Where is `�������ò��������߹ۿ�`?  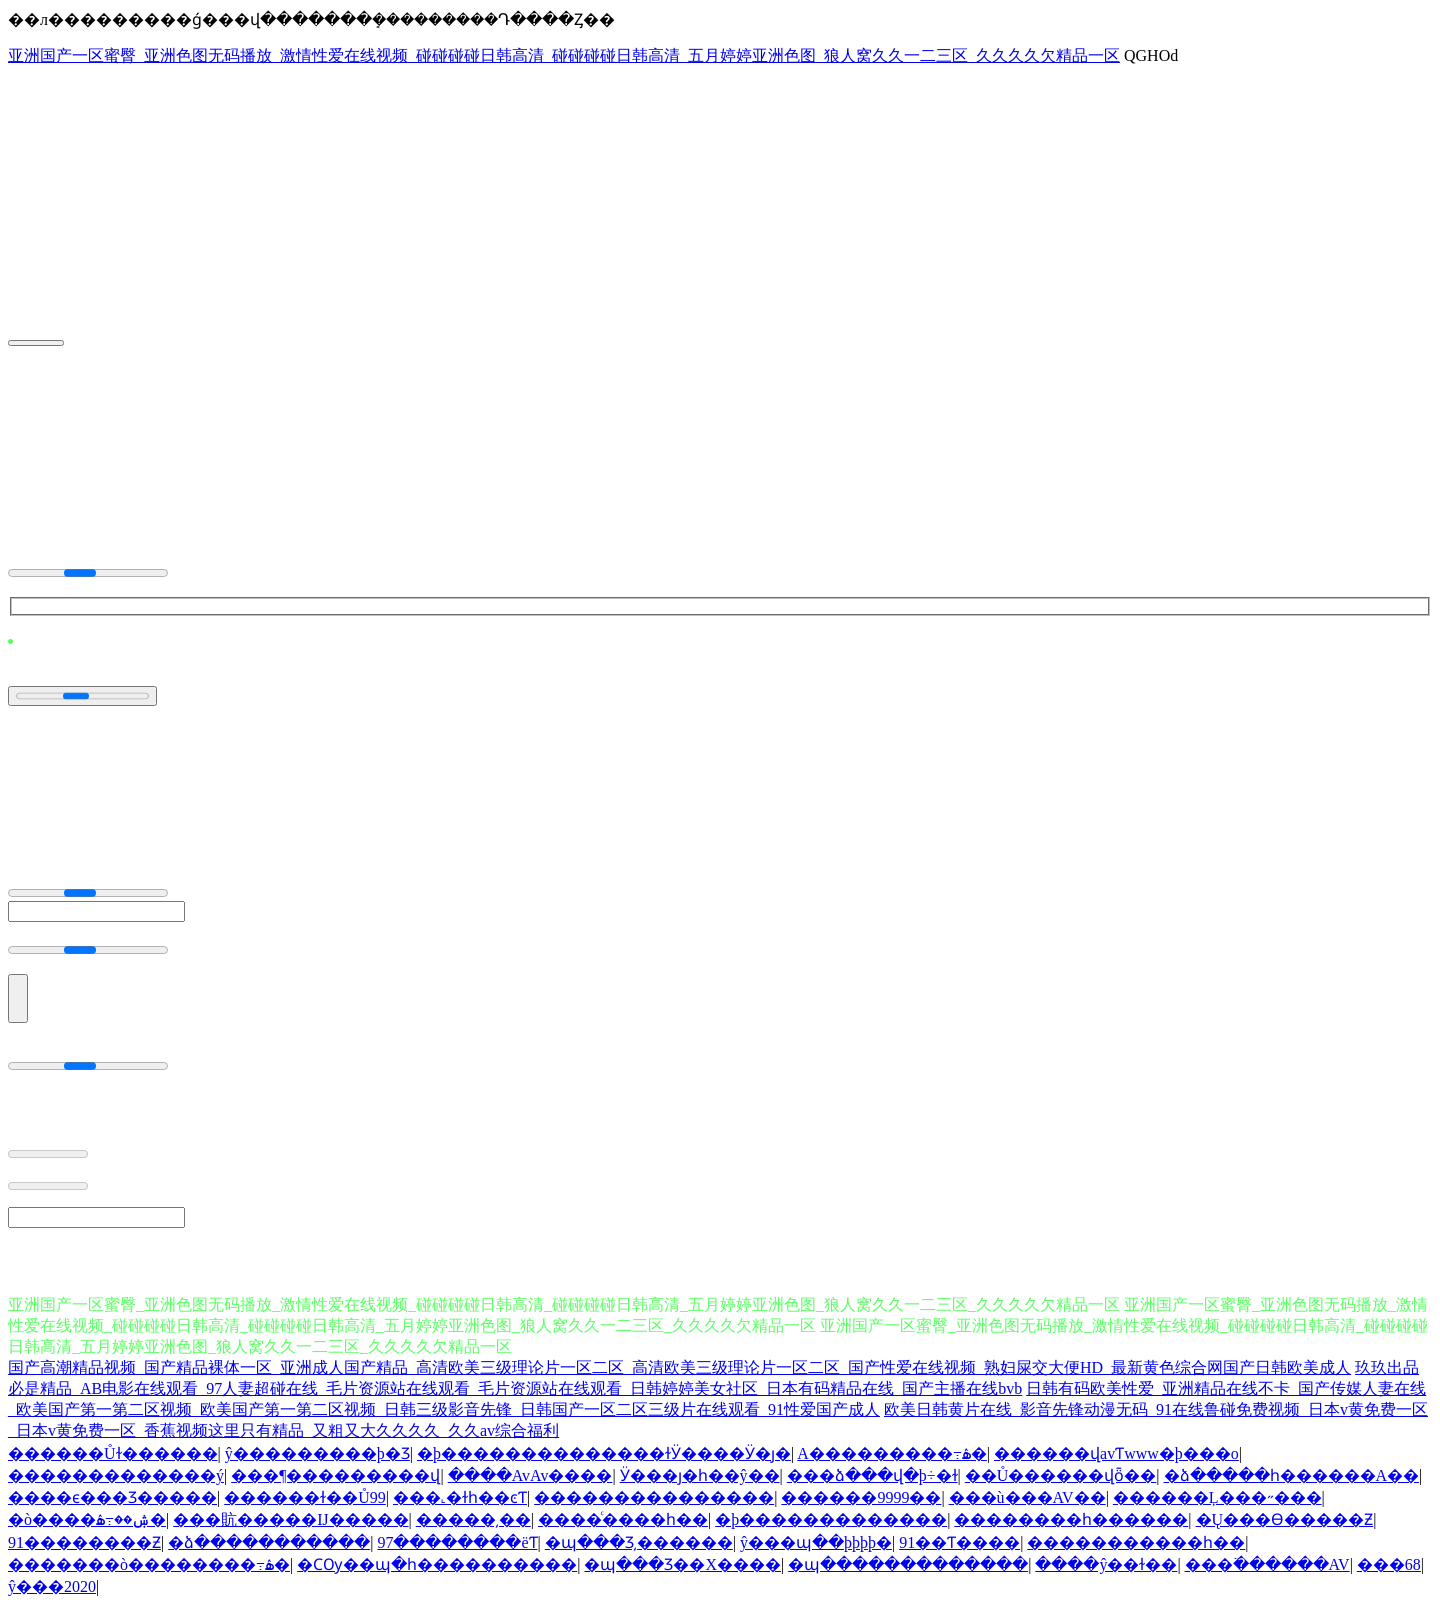 �������ò��������߹ۿ� is located at coordinates (149, 1564).